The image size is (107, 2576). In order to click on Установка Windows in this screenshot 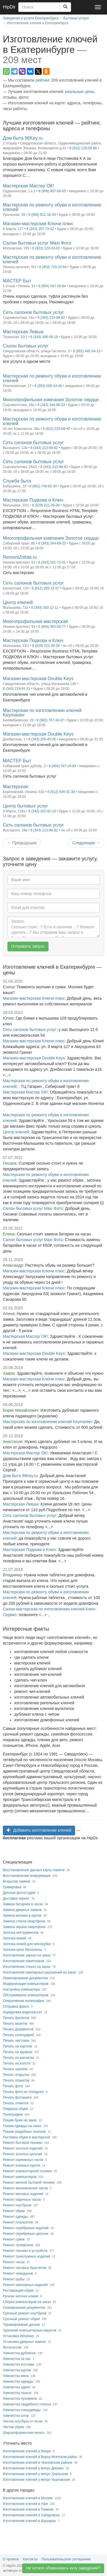, I will do `click(18, 2336)`.